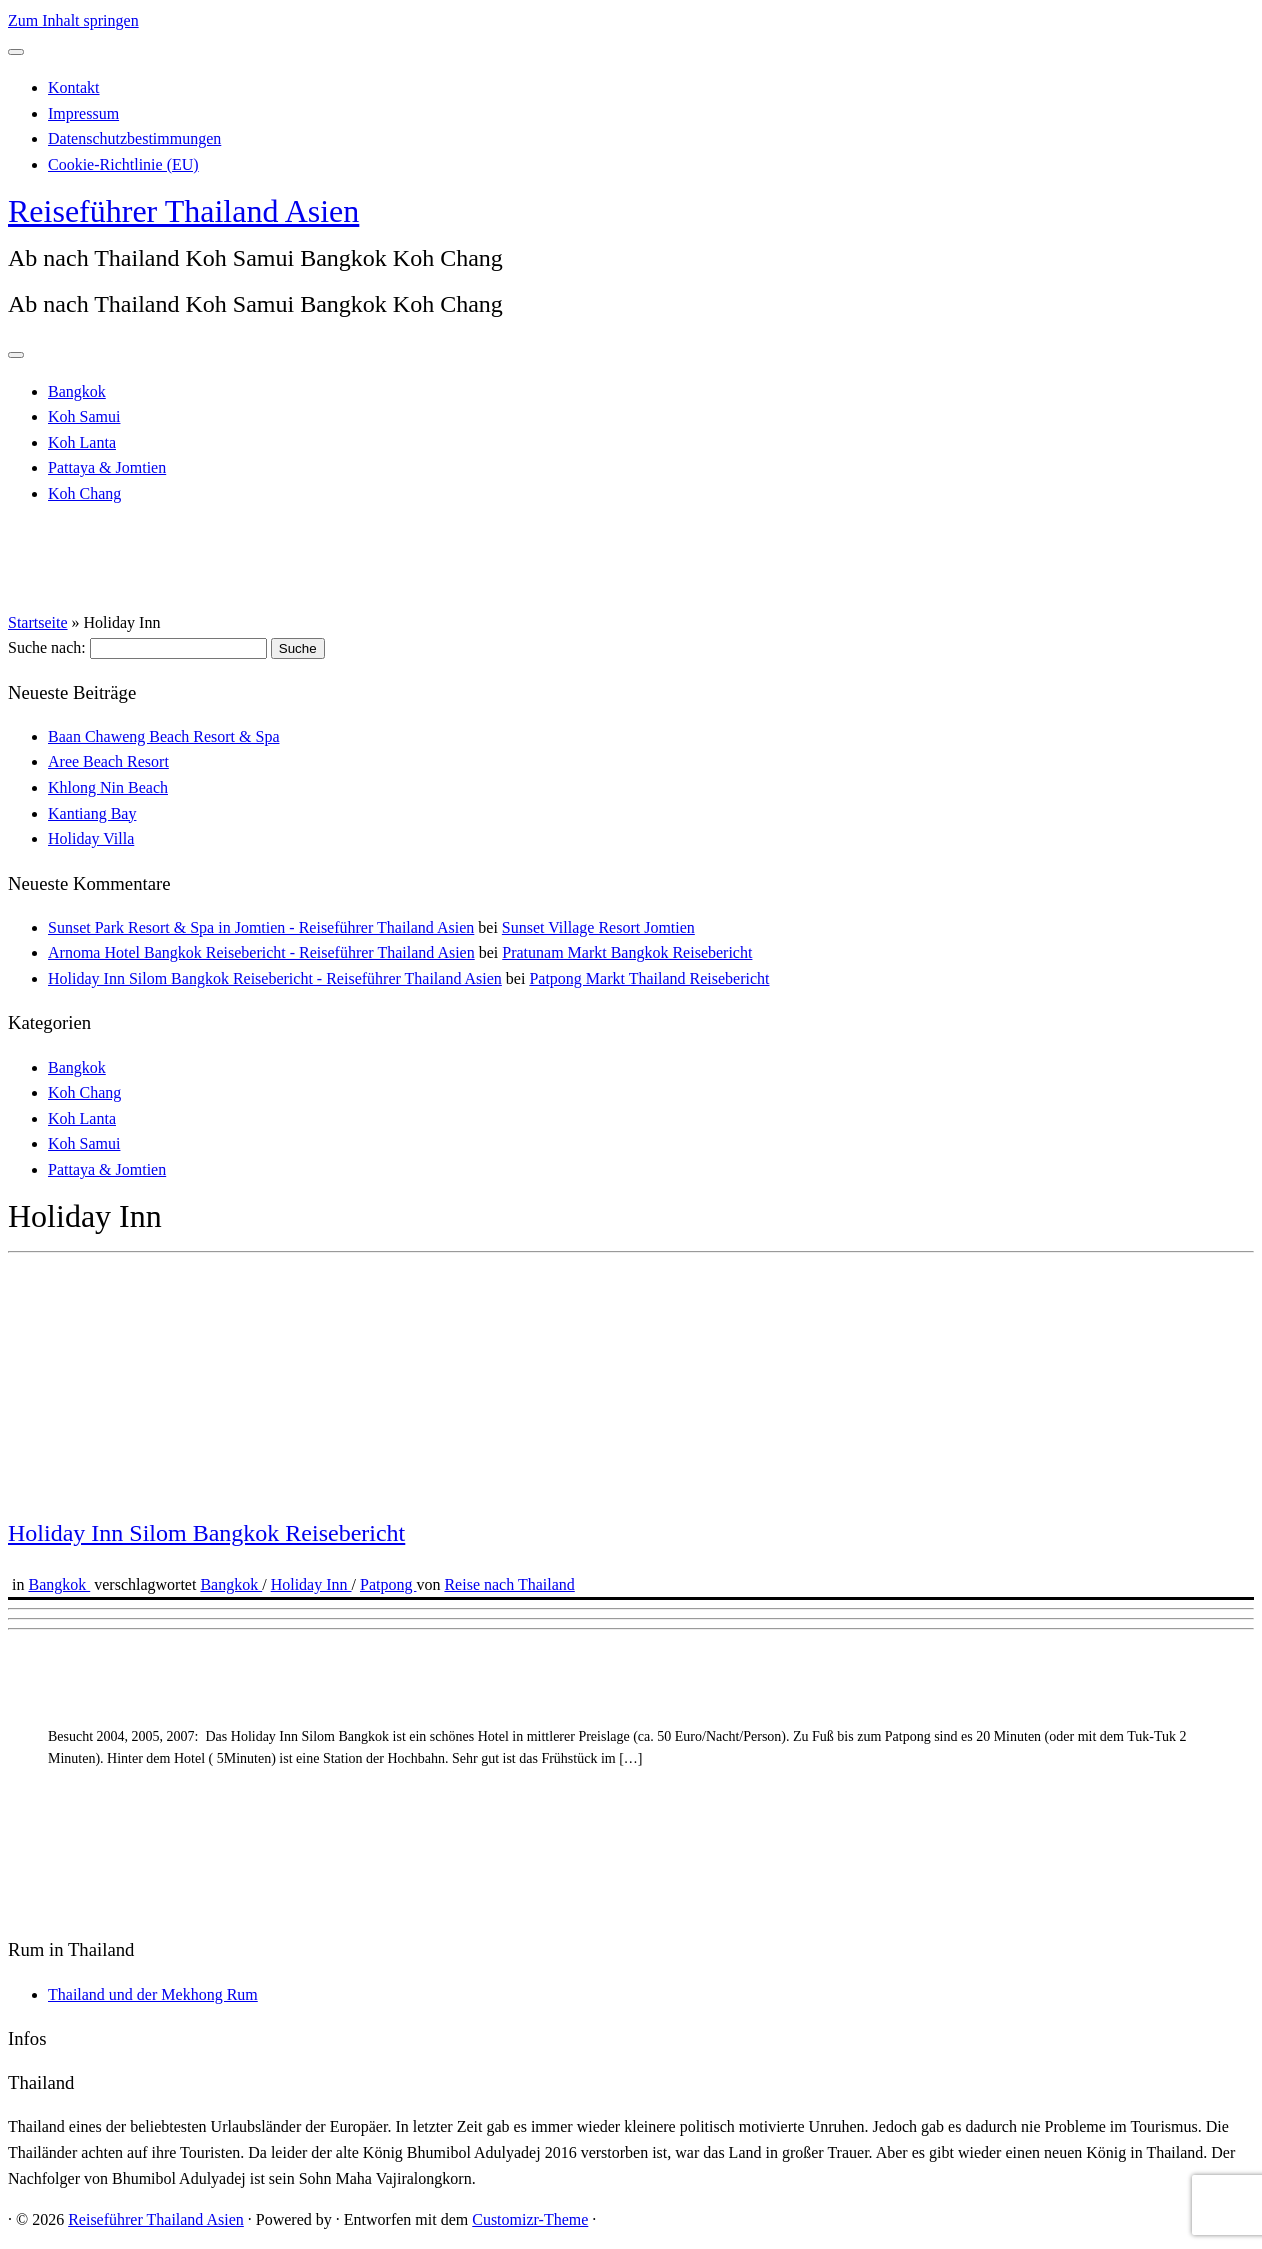 This screenshot has height=2249, width=1262. Describe the element at coordinates (84, 493) in the screenshot. I see `Koh Chang` at that location.